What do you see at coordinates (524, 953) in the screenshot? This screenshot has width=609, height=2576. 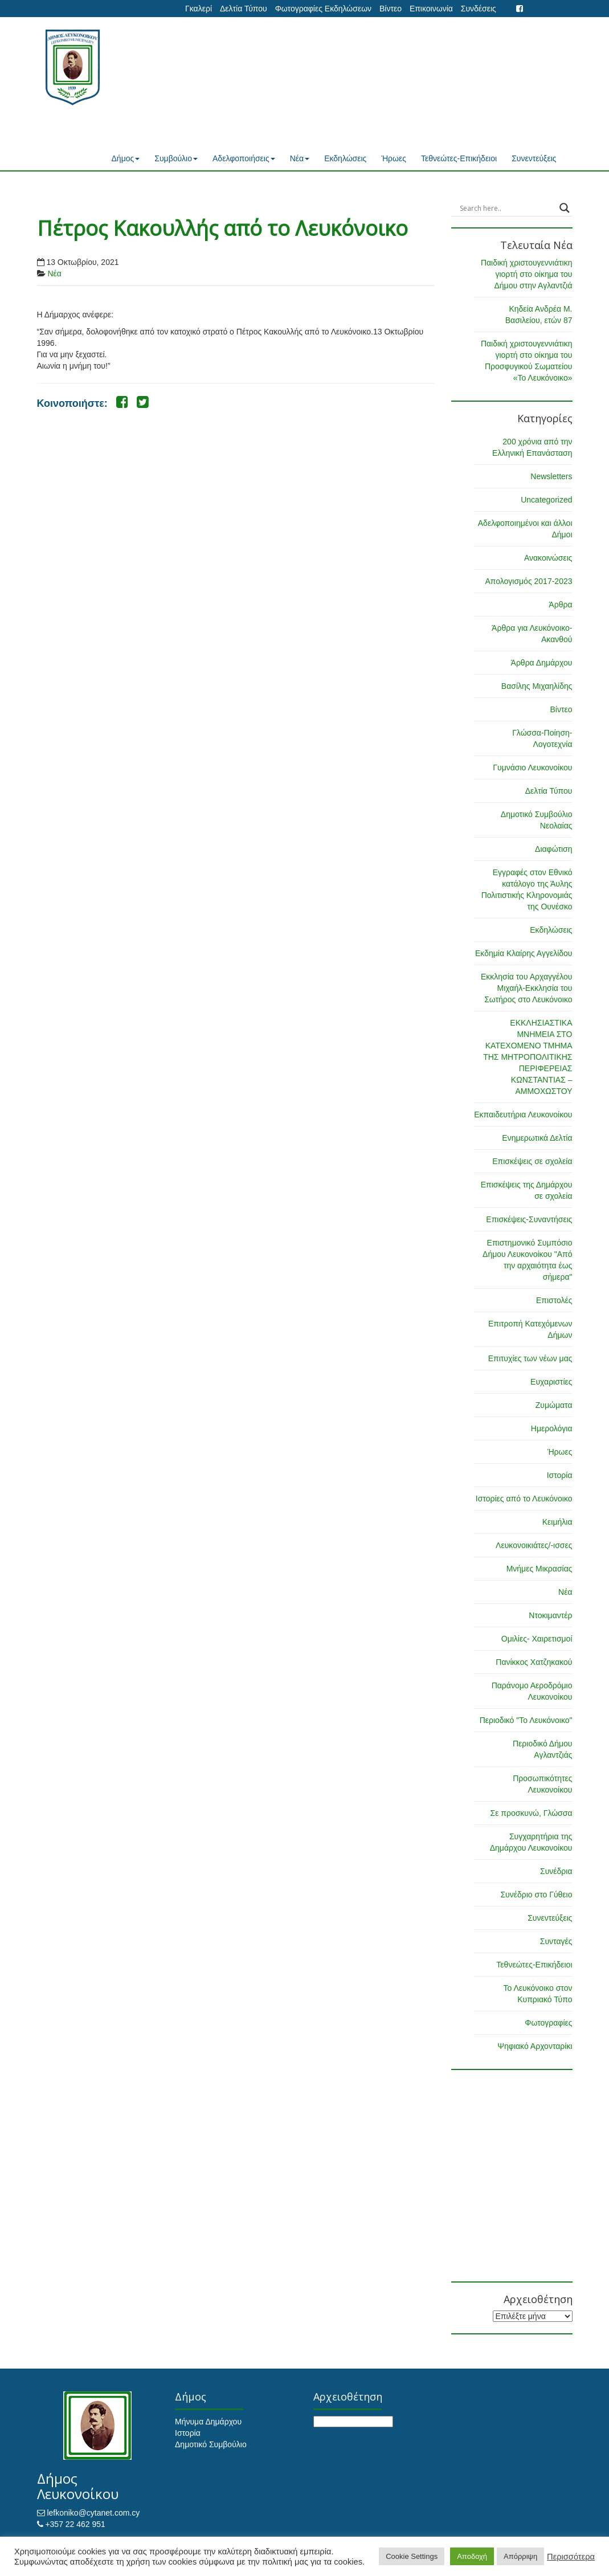 I see `Εκδημία Κλαίρης Αγγελίδου` at bounding box center [524, 953].